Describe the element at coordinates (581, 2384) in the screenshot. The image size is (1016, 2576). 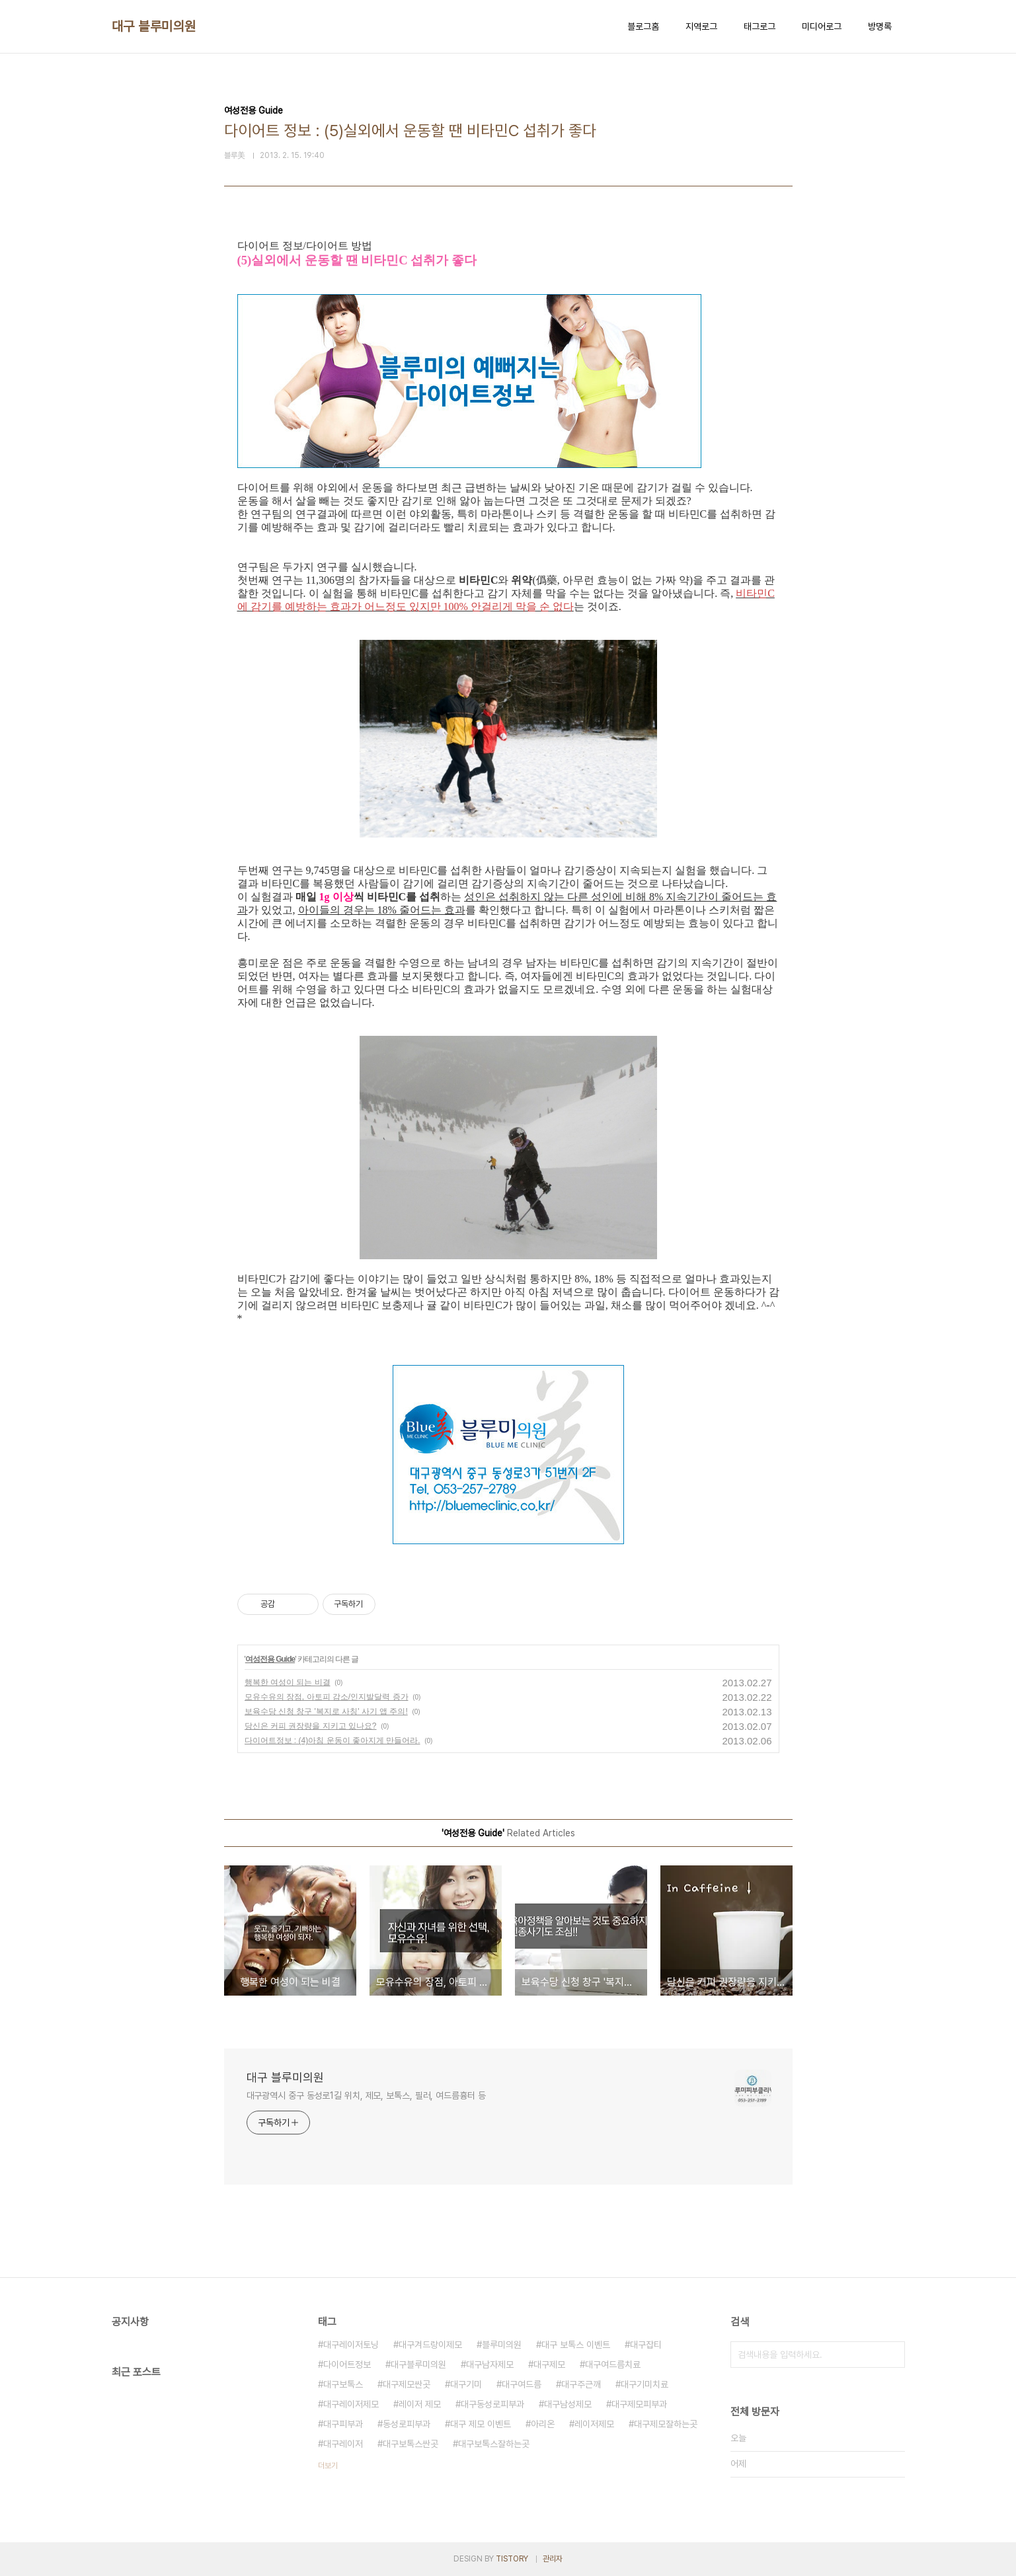
I see `대구주근깨` at that location.